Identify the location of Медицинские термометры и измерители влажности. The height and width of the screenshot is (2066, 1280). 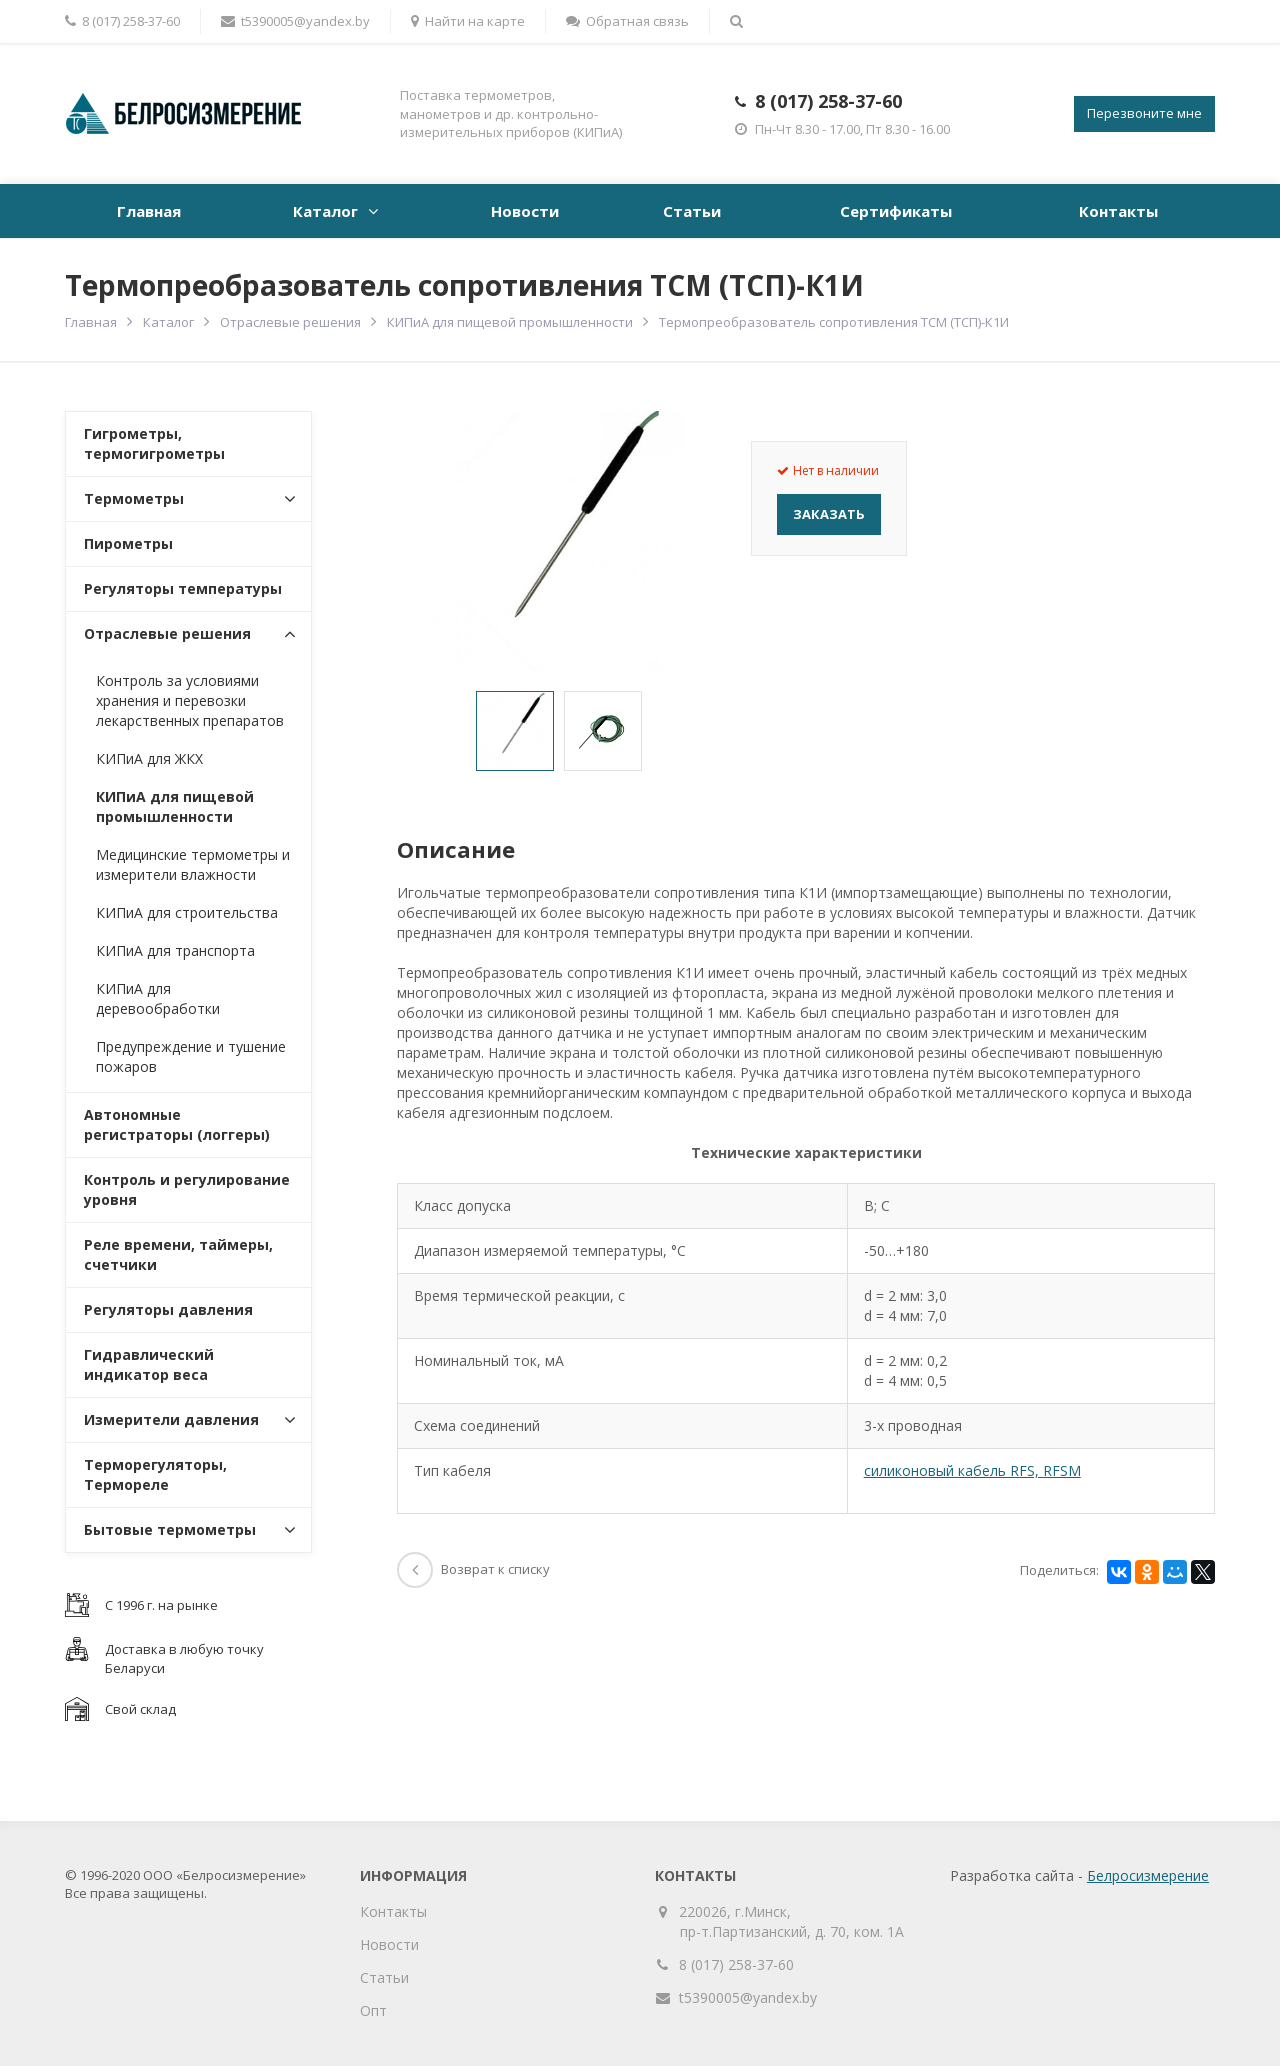
(193, 864).